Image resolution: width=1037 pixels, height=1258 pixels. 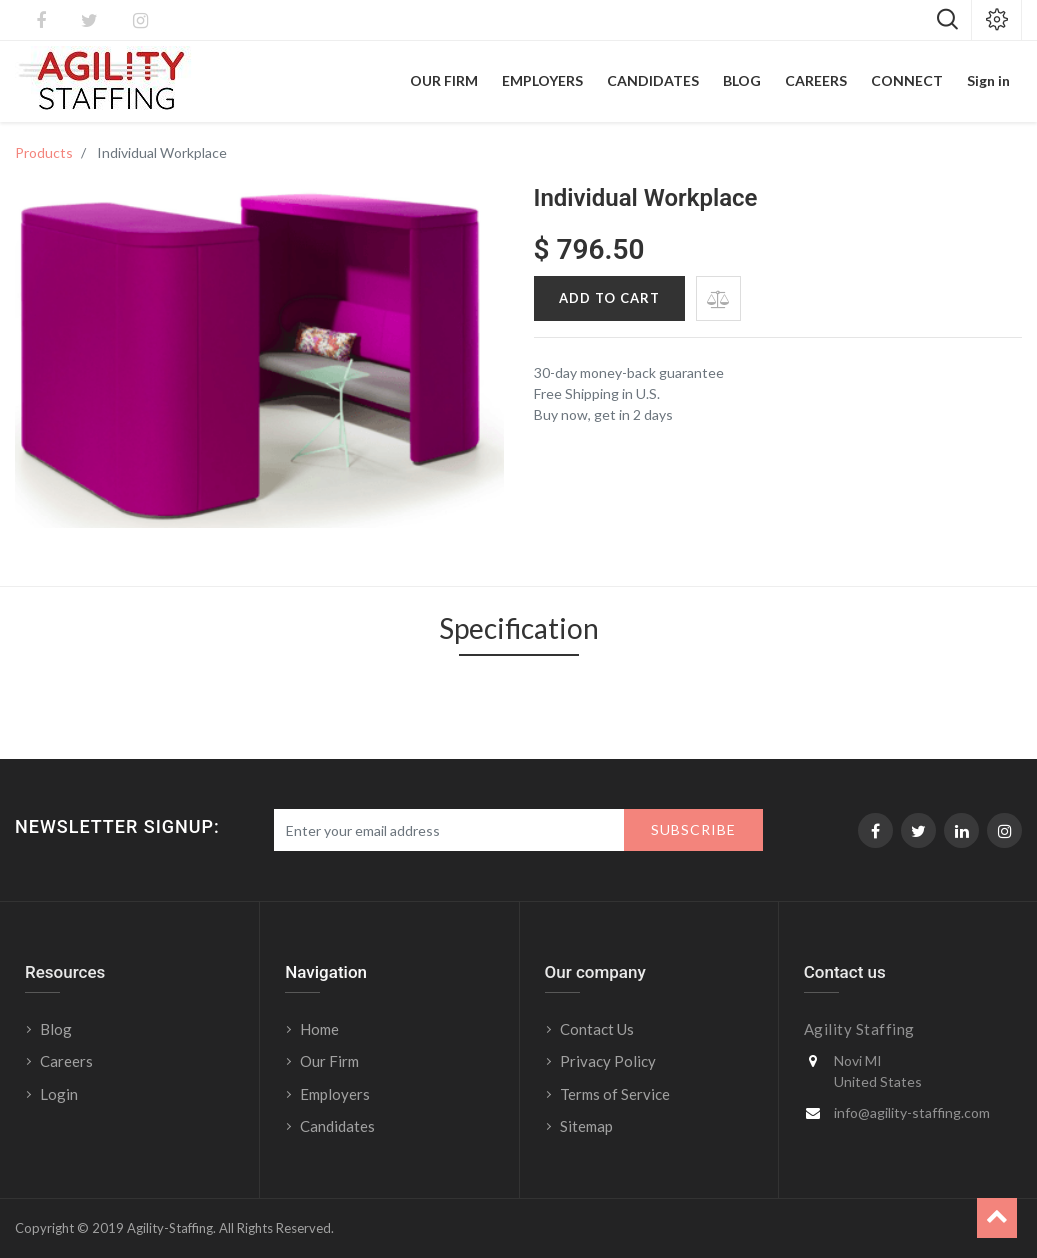 I want to click on Specification [tab], so click(x=519, y=628).